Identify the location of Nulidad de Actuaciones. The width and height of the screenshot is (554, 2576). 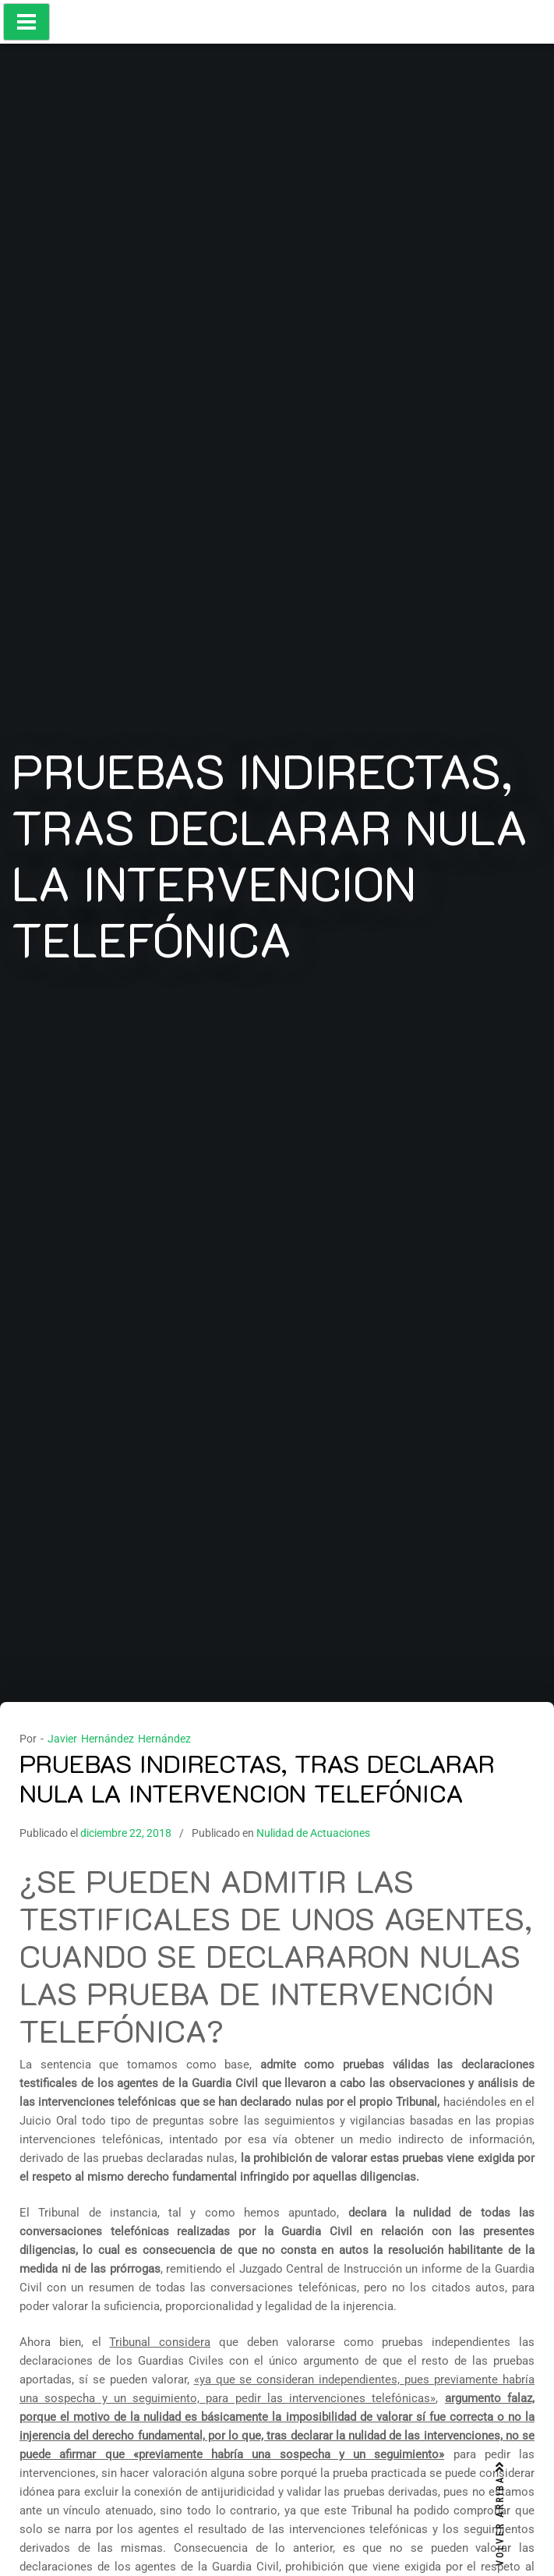
(313, 1833).